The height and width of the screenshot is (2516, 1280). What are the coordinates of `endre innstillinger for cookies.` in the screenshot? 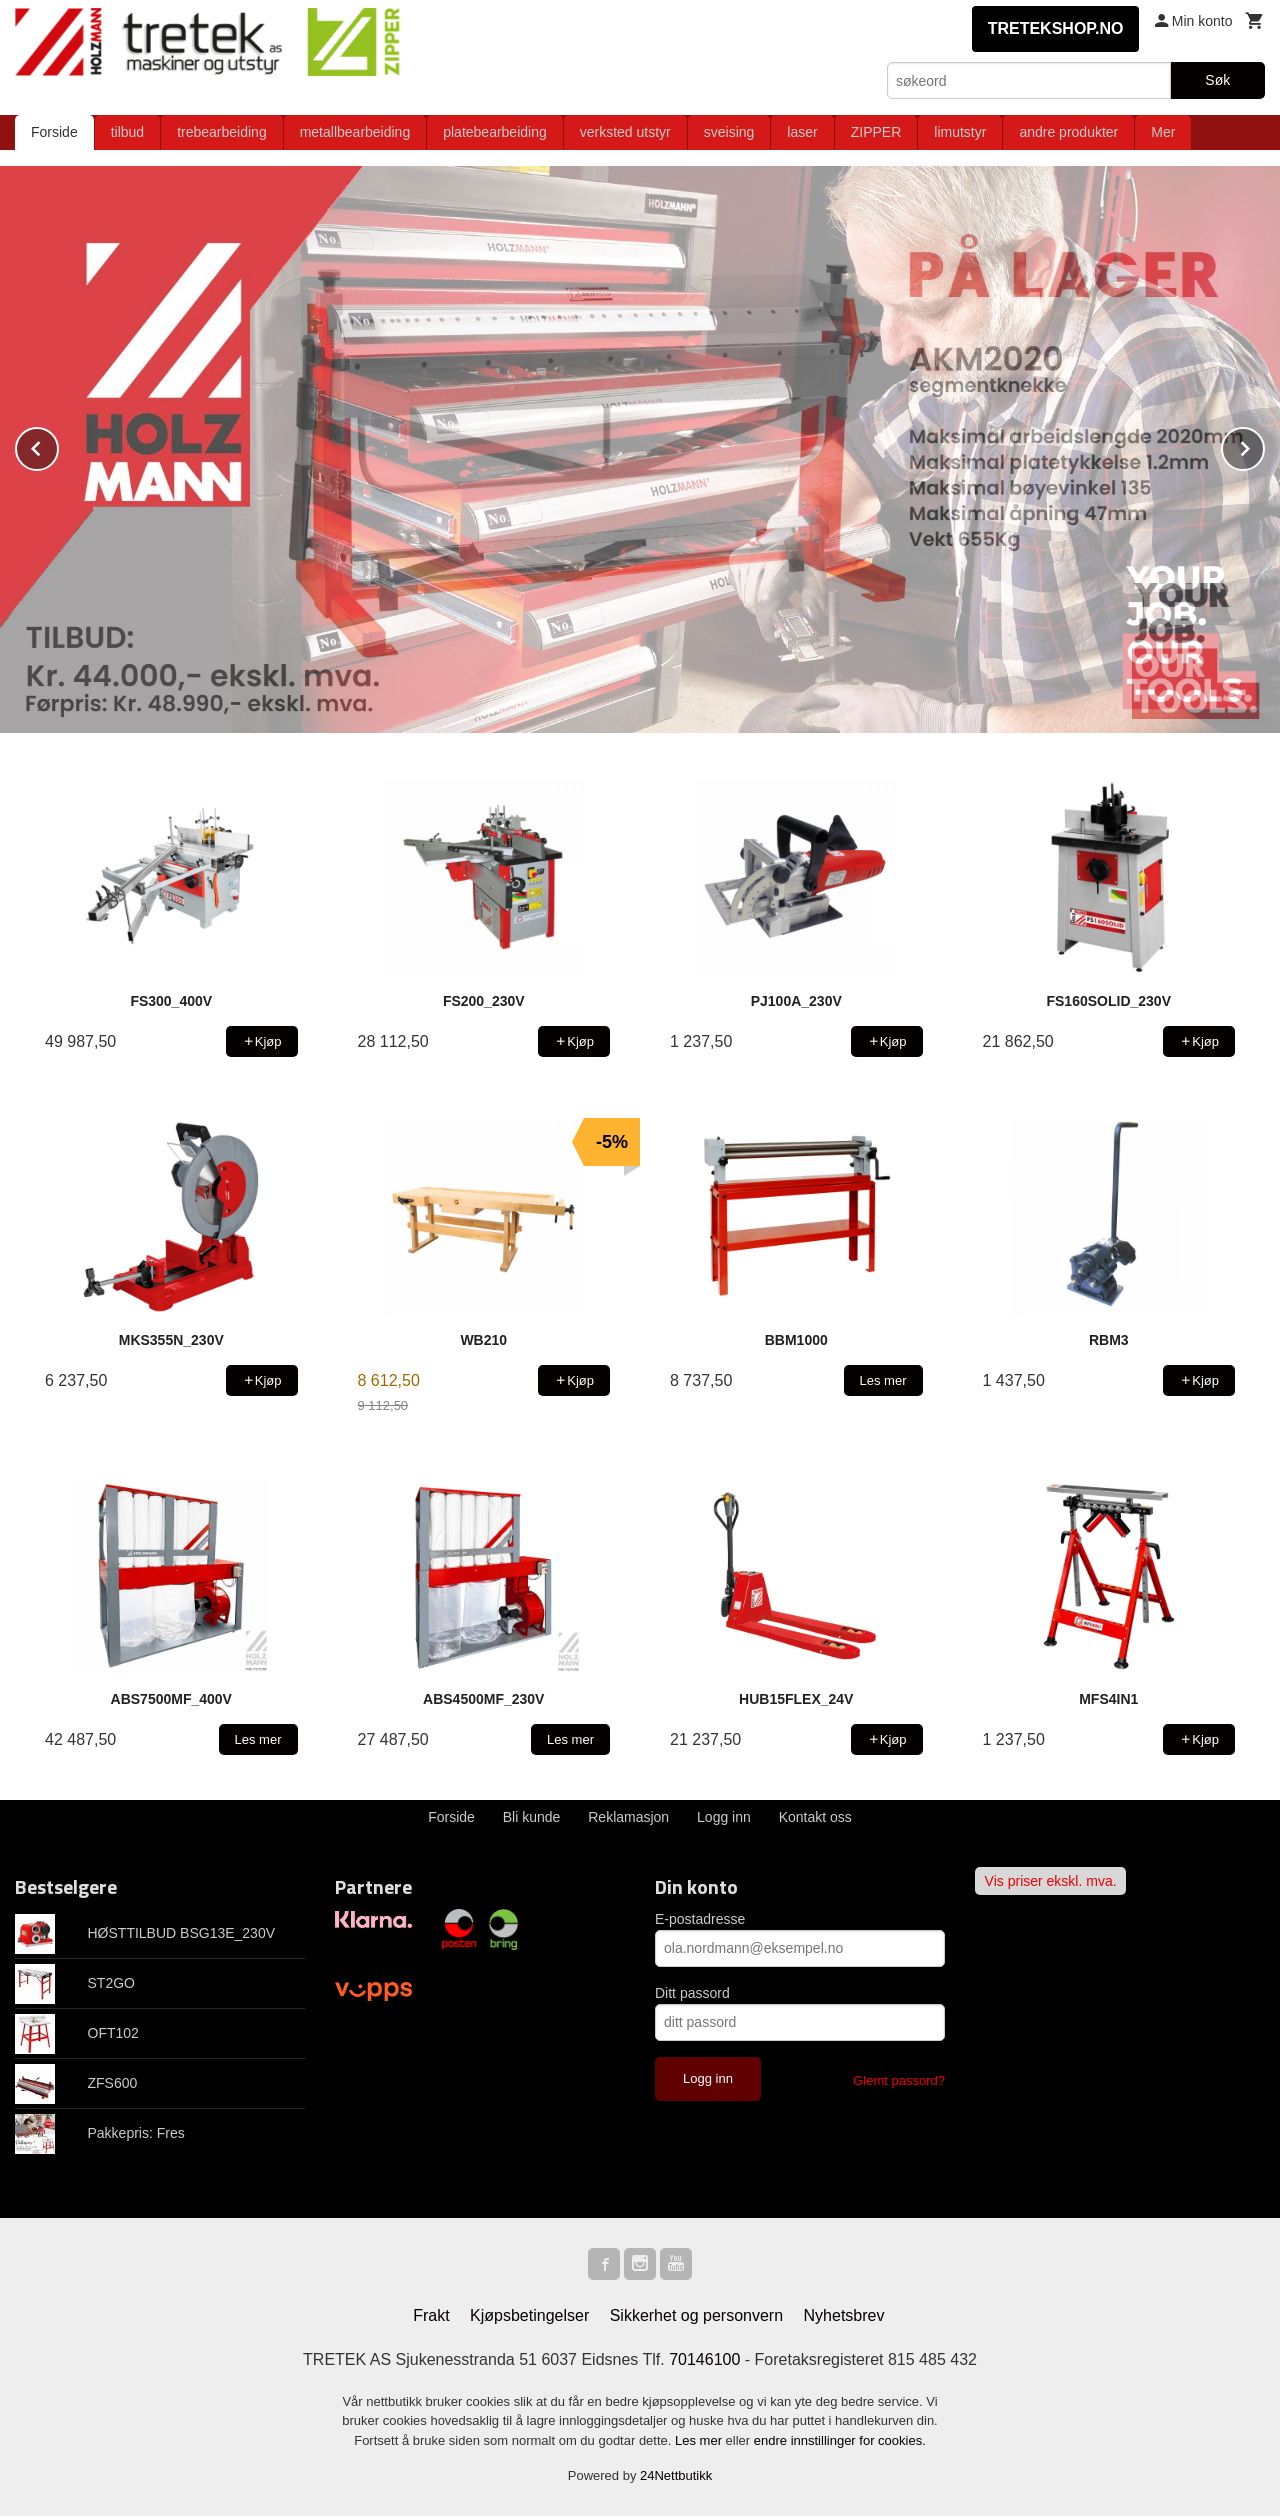 It's located at (840, 2440).